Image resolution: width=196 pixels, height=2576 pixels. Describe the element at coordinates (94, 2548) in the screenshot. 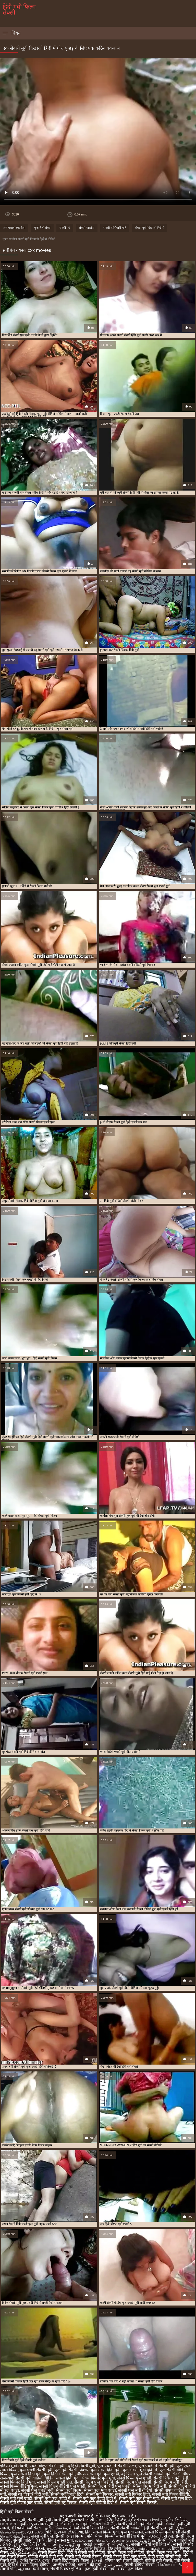

I see `সেক্সি ভিডিও` at that location.